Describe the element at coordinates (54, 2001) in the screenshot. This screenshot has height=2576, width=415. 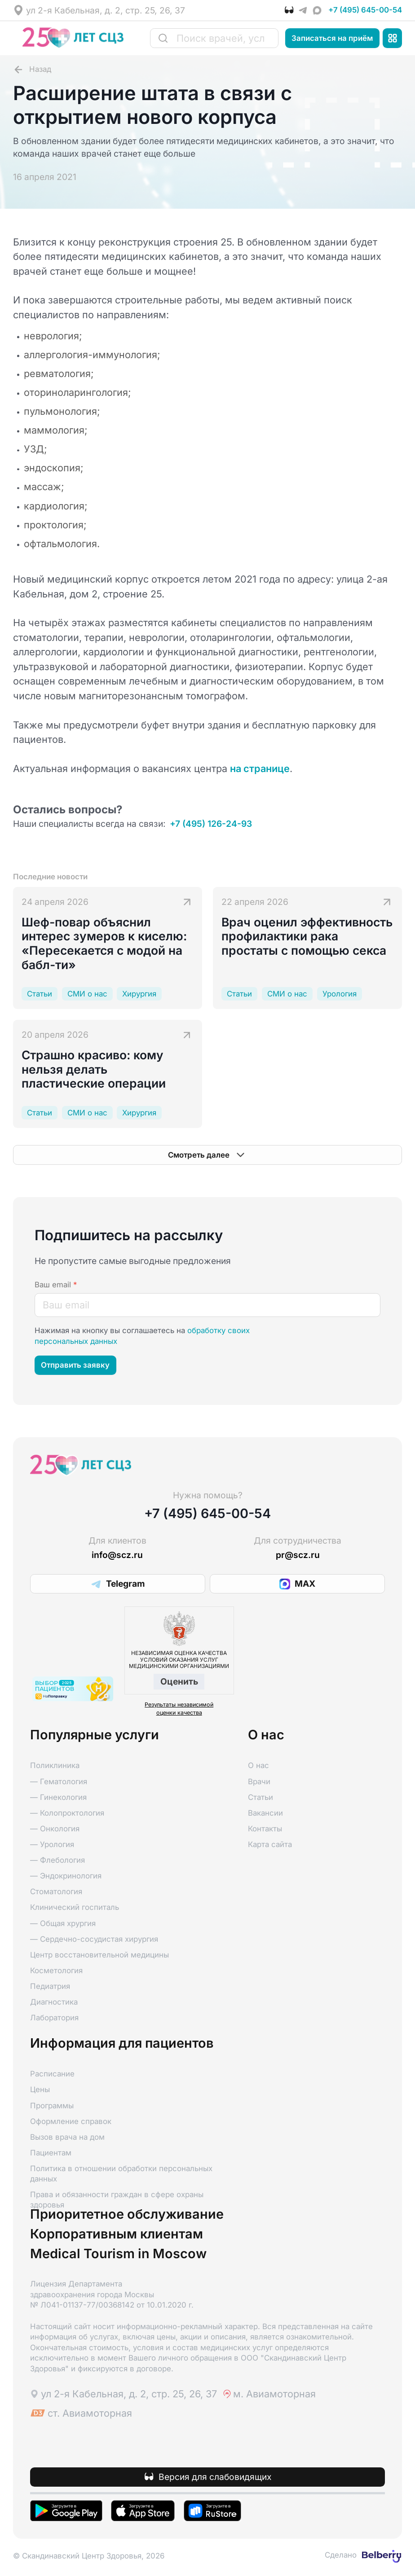
I see `Диагностика` at that location.